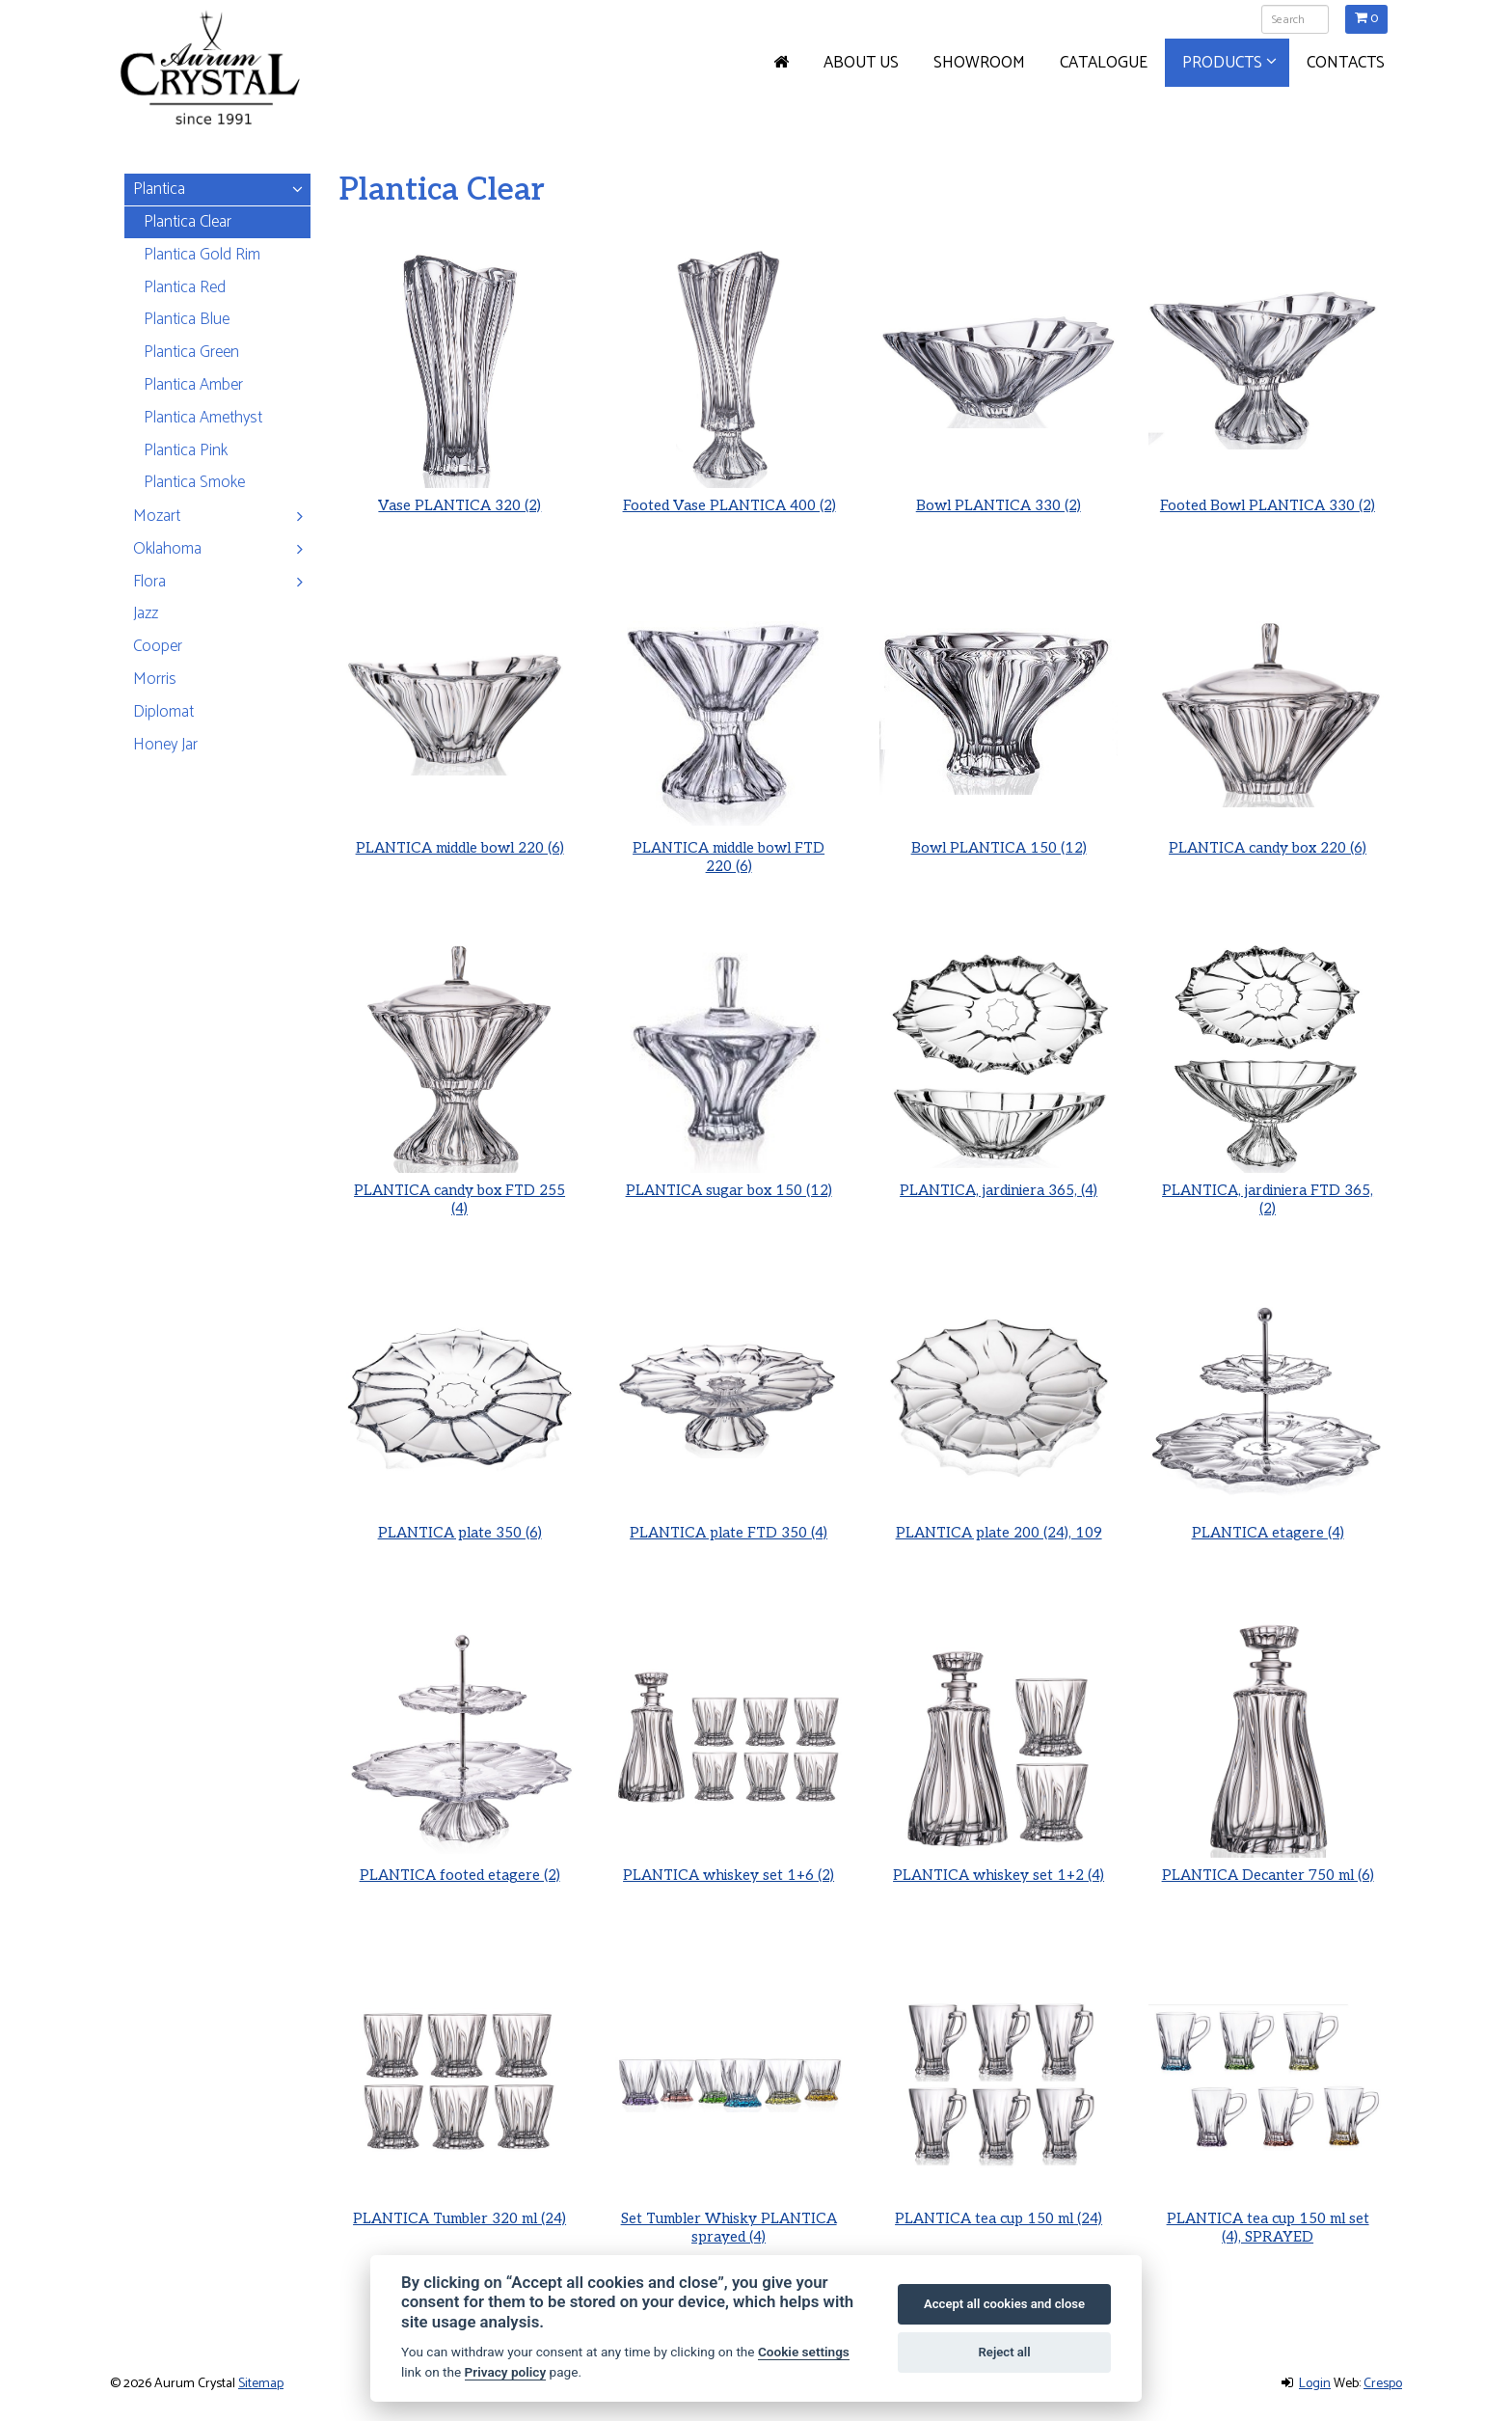  Describe the element at coordinates (728, 1181) in the screenshot. I see `PLANTICA sugar box 150 (12)` at that location.